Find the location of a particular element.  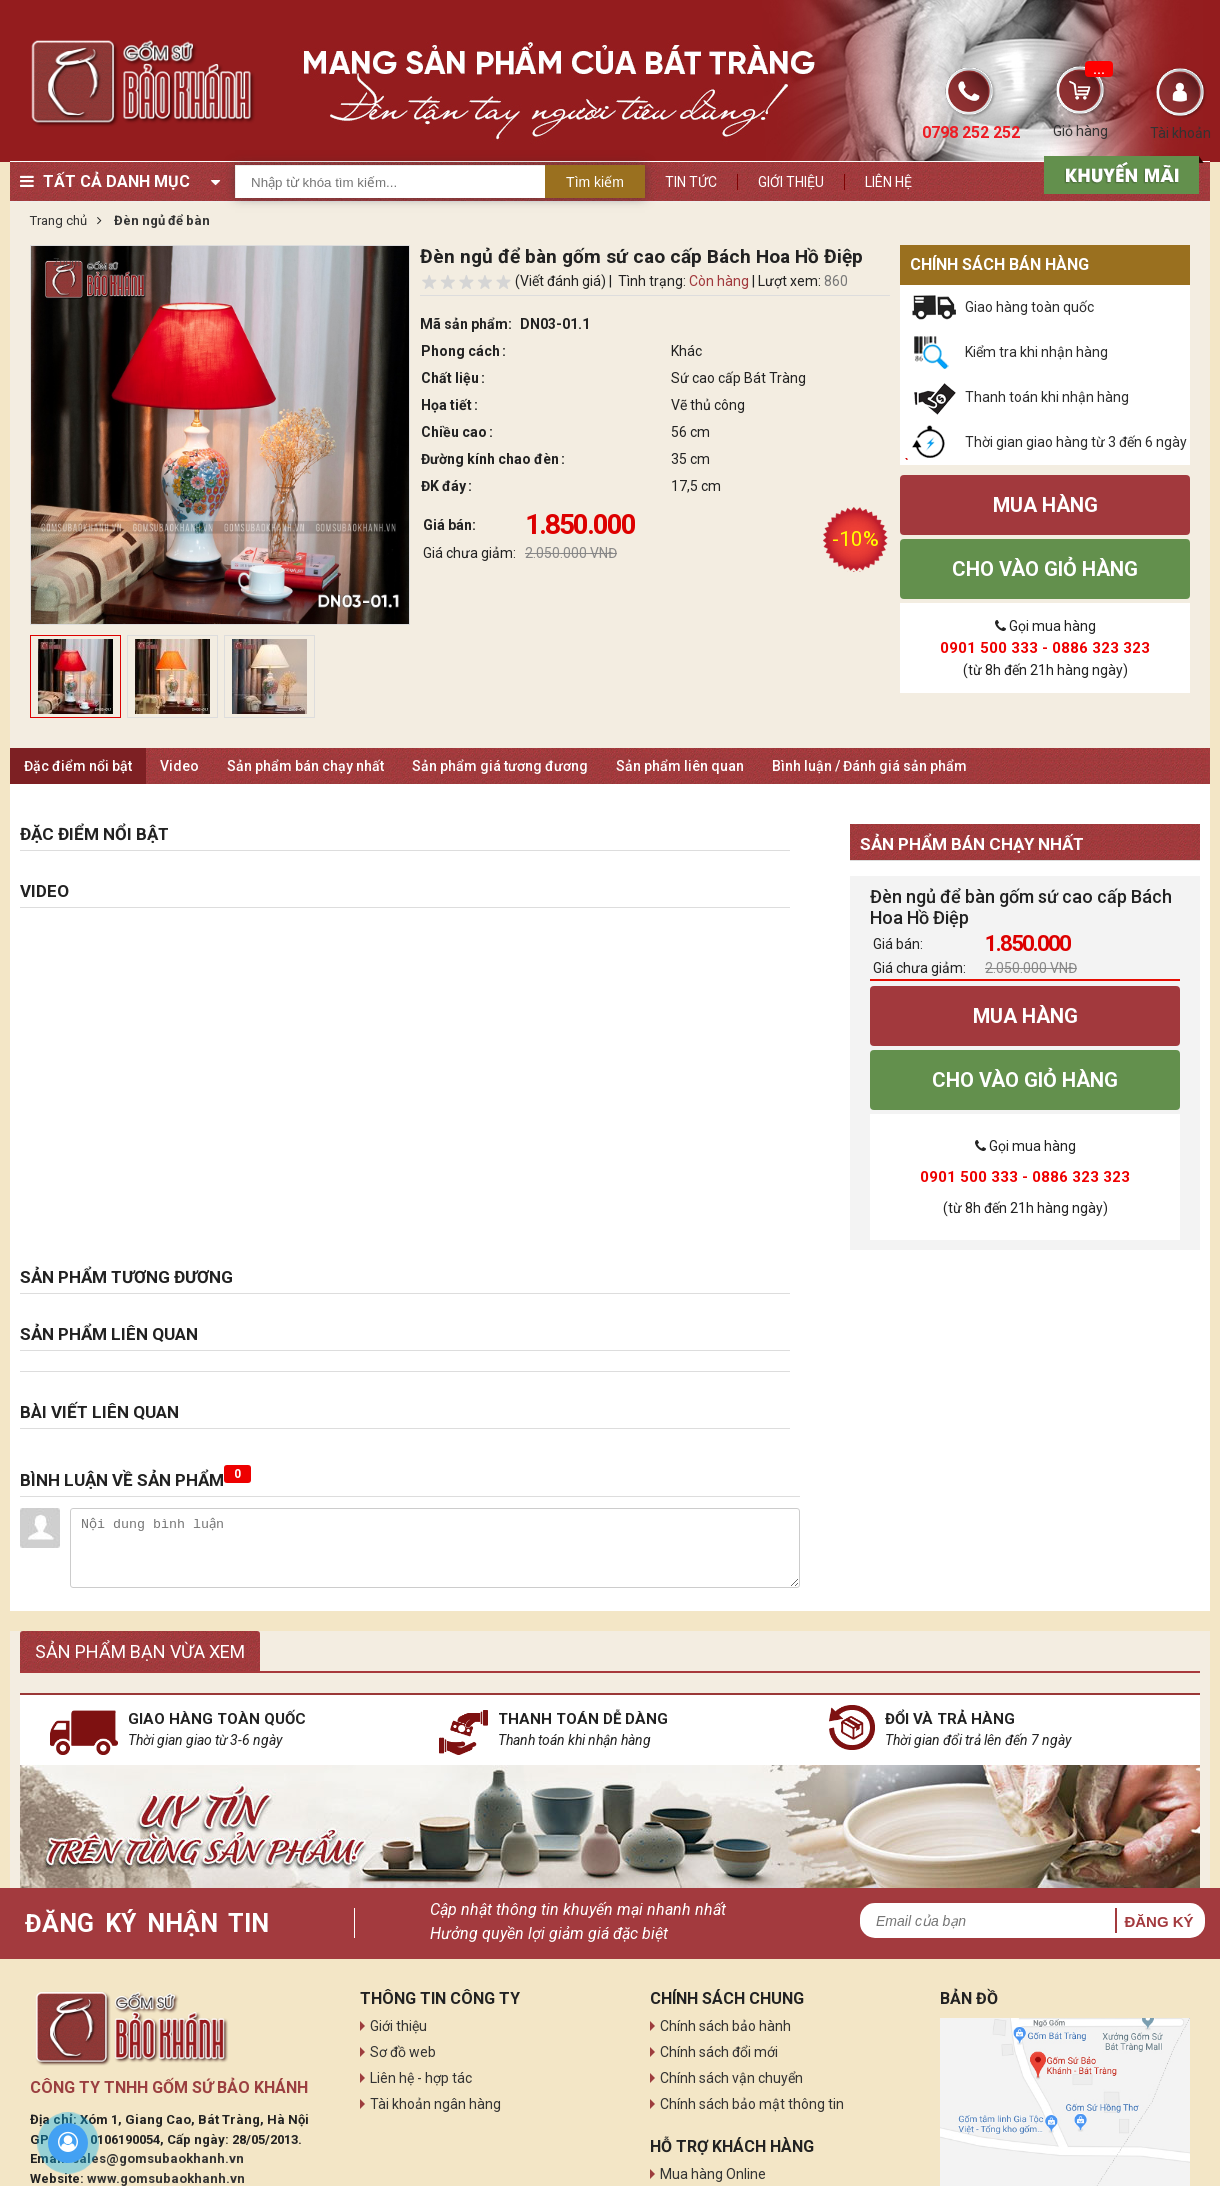

Giới thiệu is located at coordinates (791, 182).